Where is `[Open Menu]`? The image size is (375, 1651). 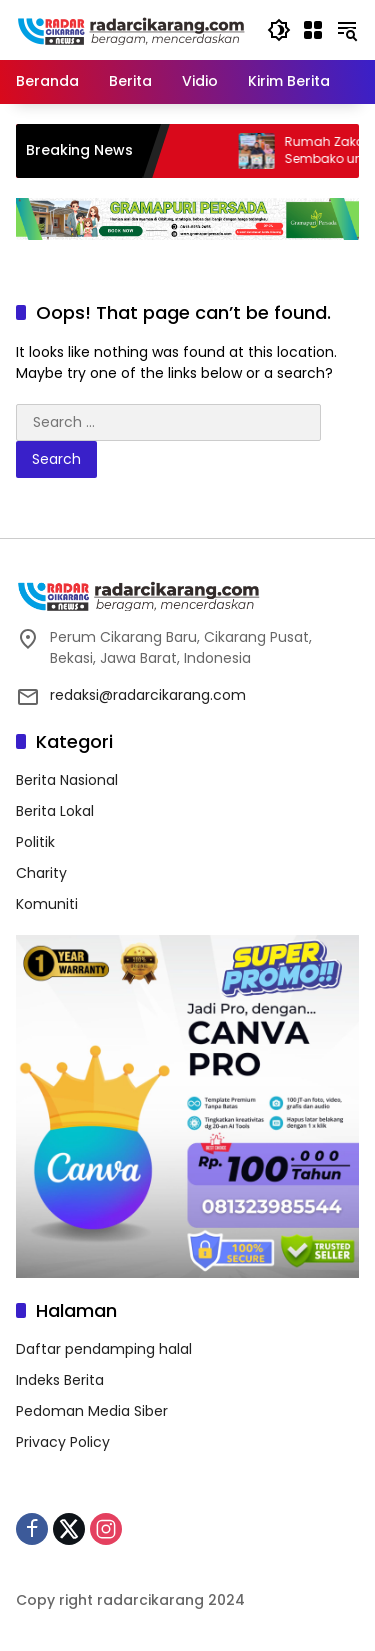
[Open Menu] is located at coordinates (313, 30).